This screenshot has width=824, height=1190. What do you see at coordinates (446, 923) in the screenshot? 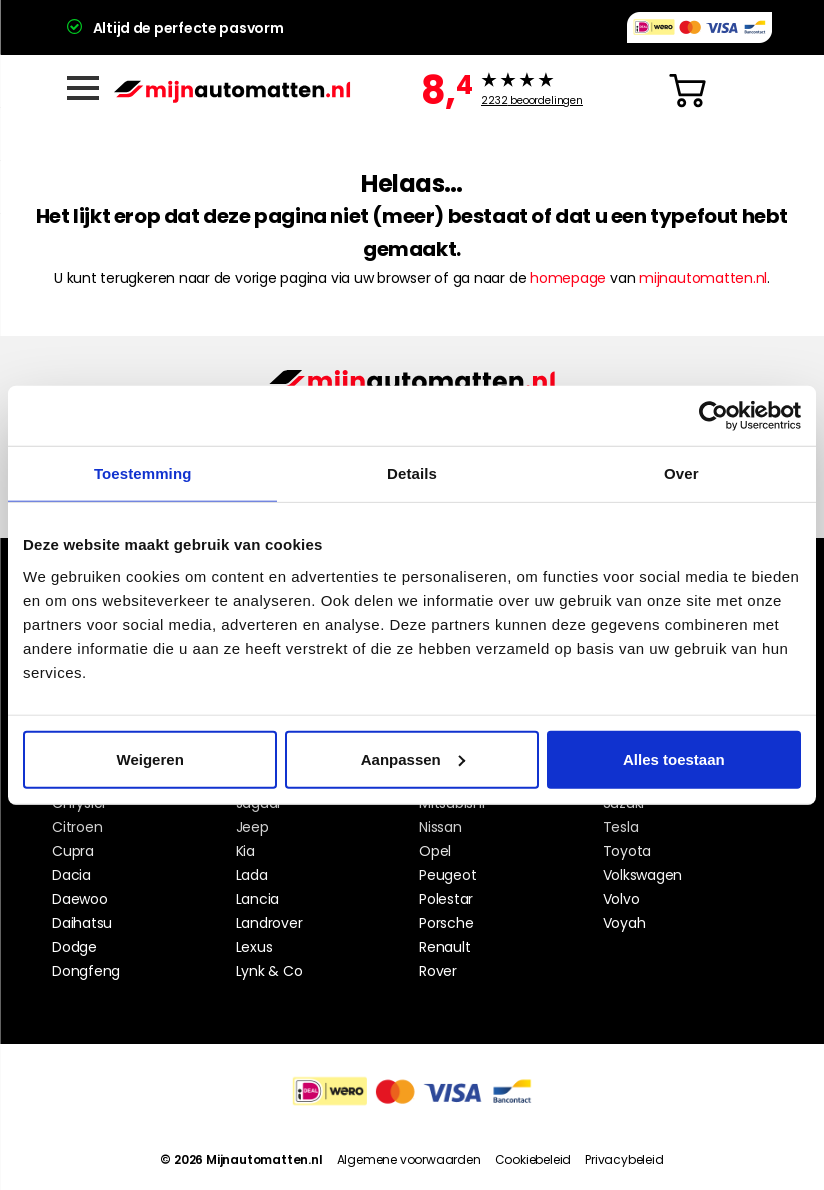
I see `Porsche` at bounding box center [446, 923].